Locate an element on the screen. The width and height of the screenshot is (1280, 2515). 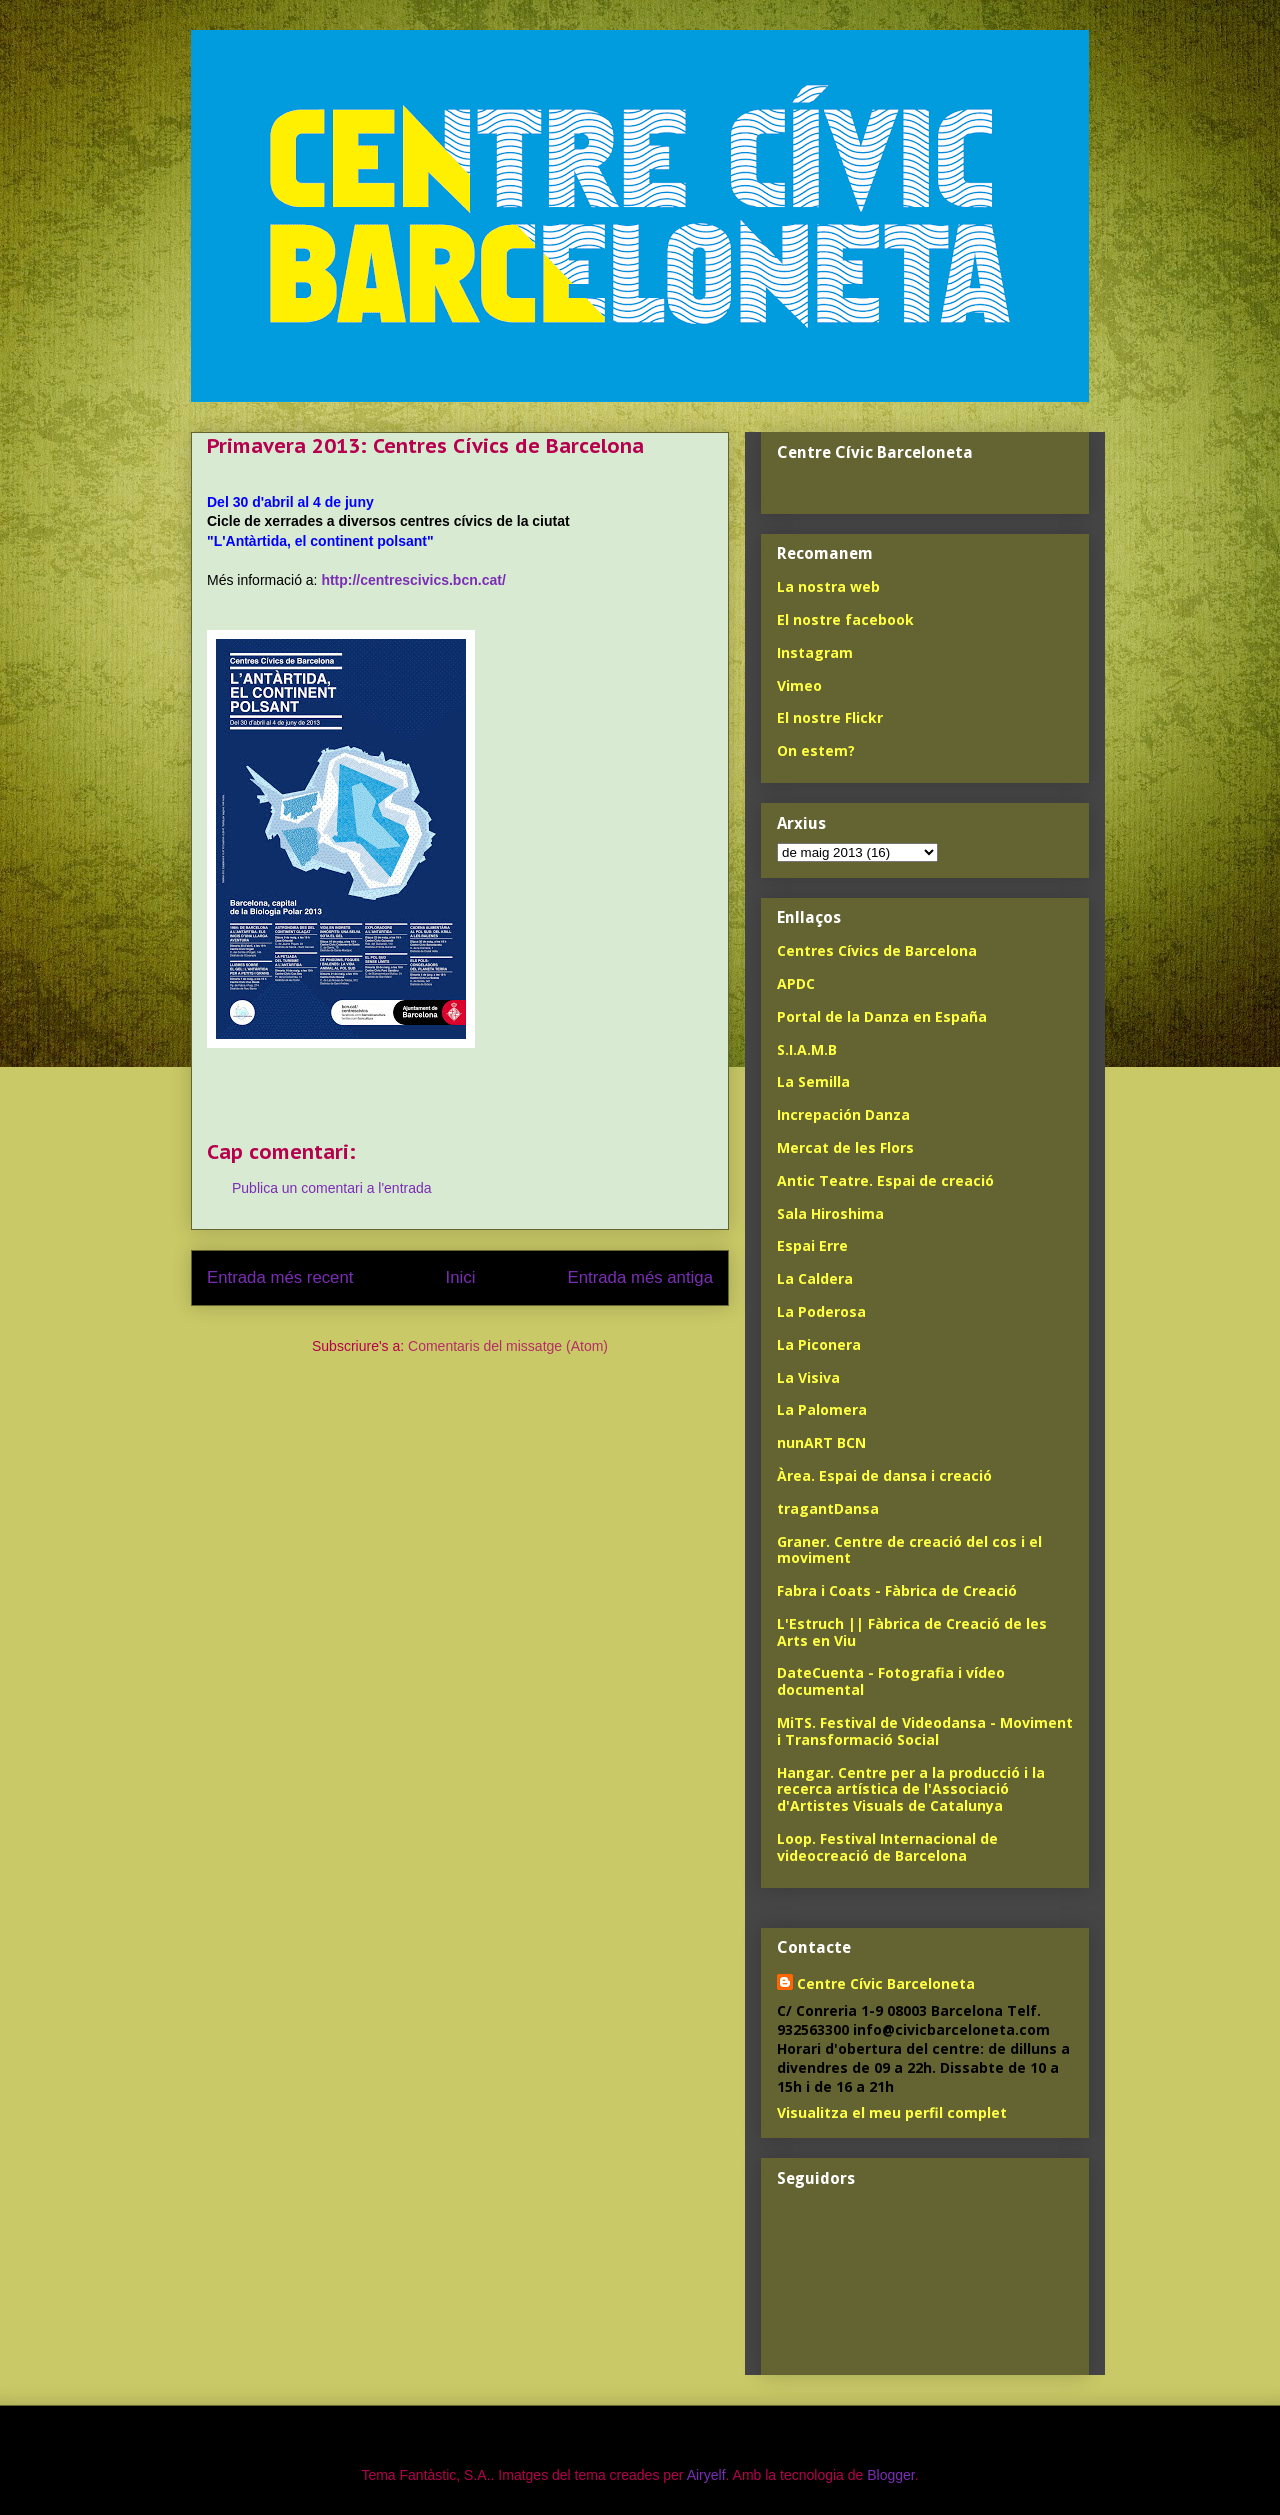
DateCuenta - Fotografia i vídeo documental is located at coordinates (891, 1681).